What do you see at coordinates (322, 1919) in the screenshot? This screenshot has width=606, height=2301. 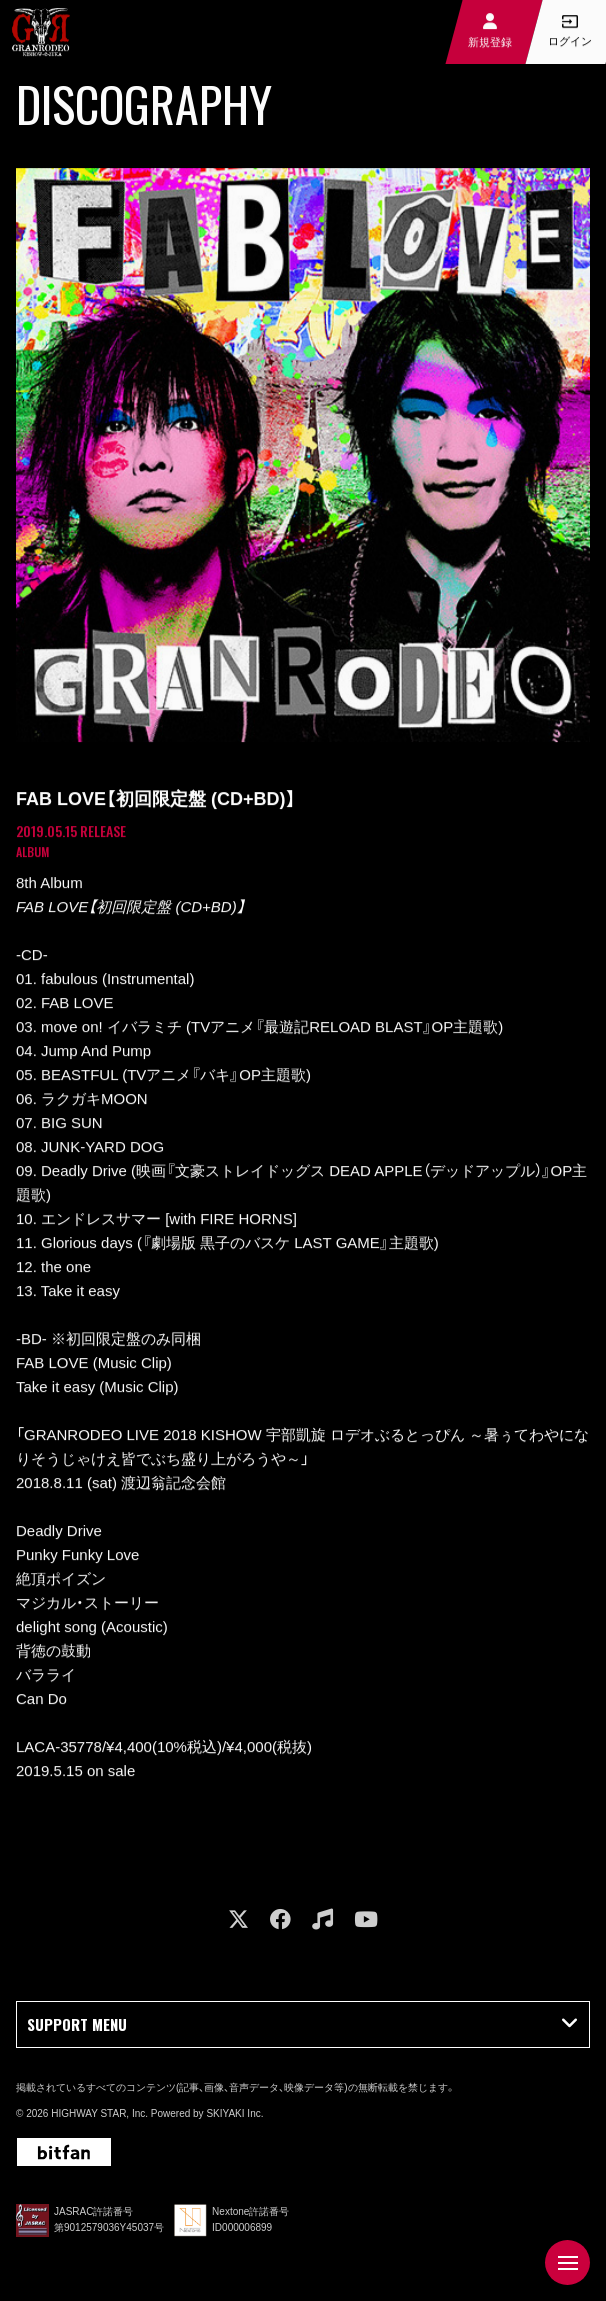 I see `[関連サイト music]` at bounding box center [322, 1919].